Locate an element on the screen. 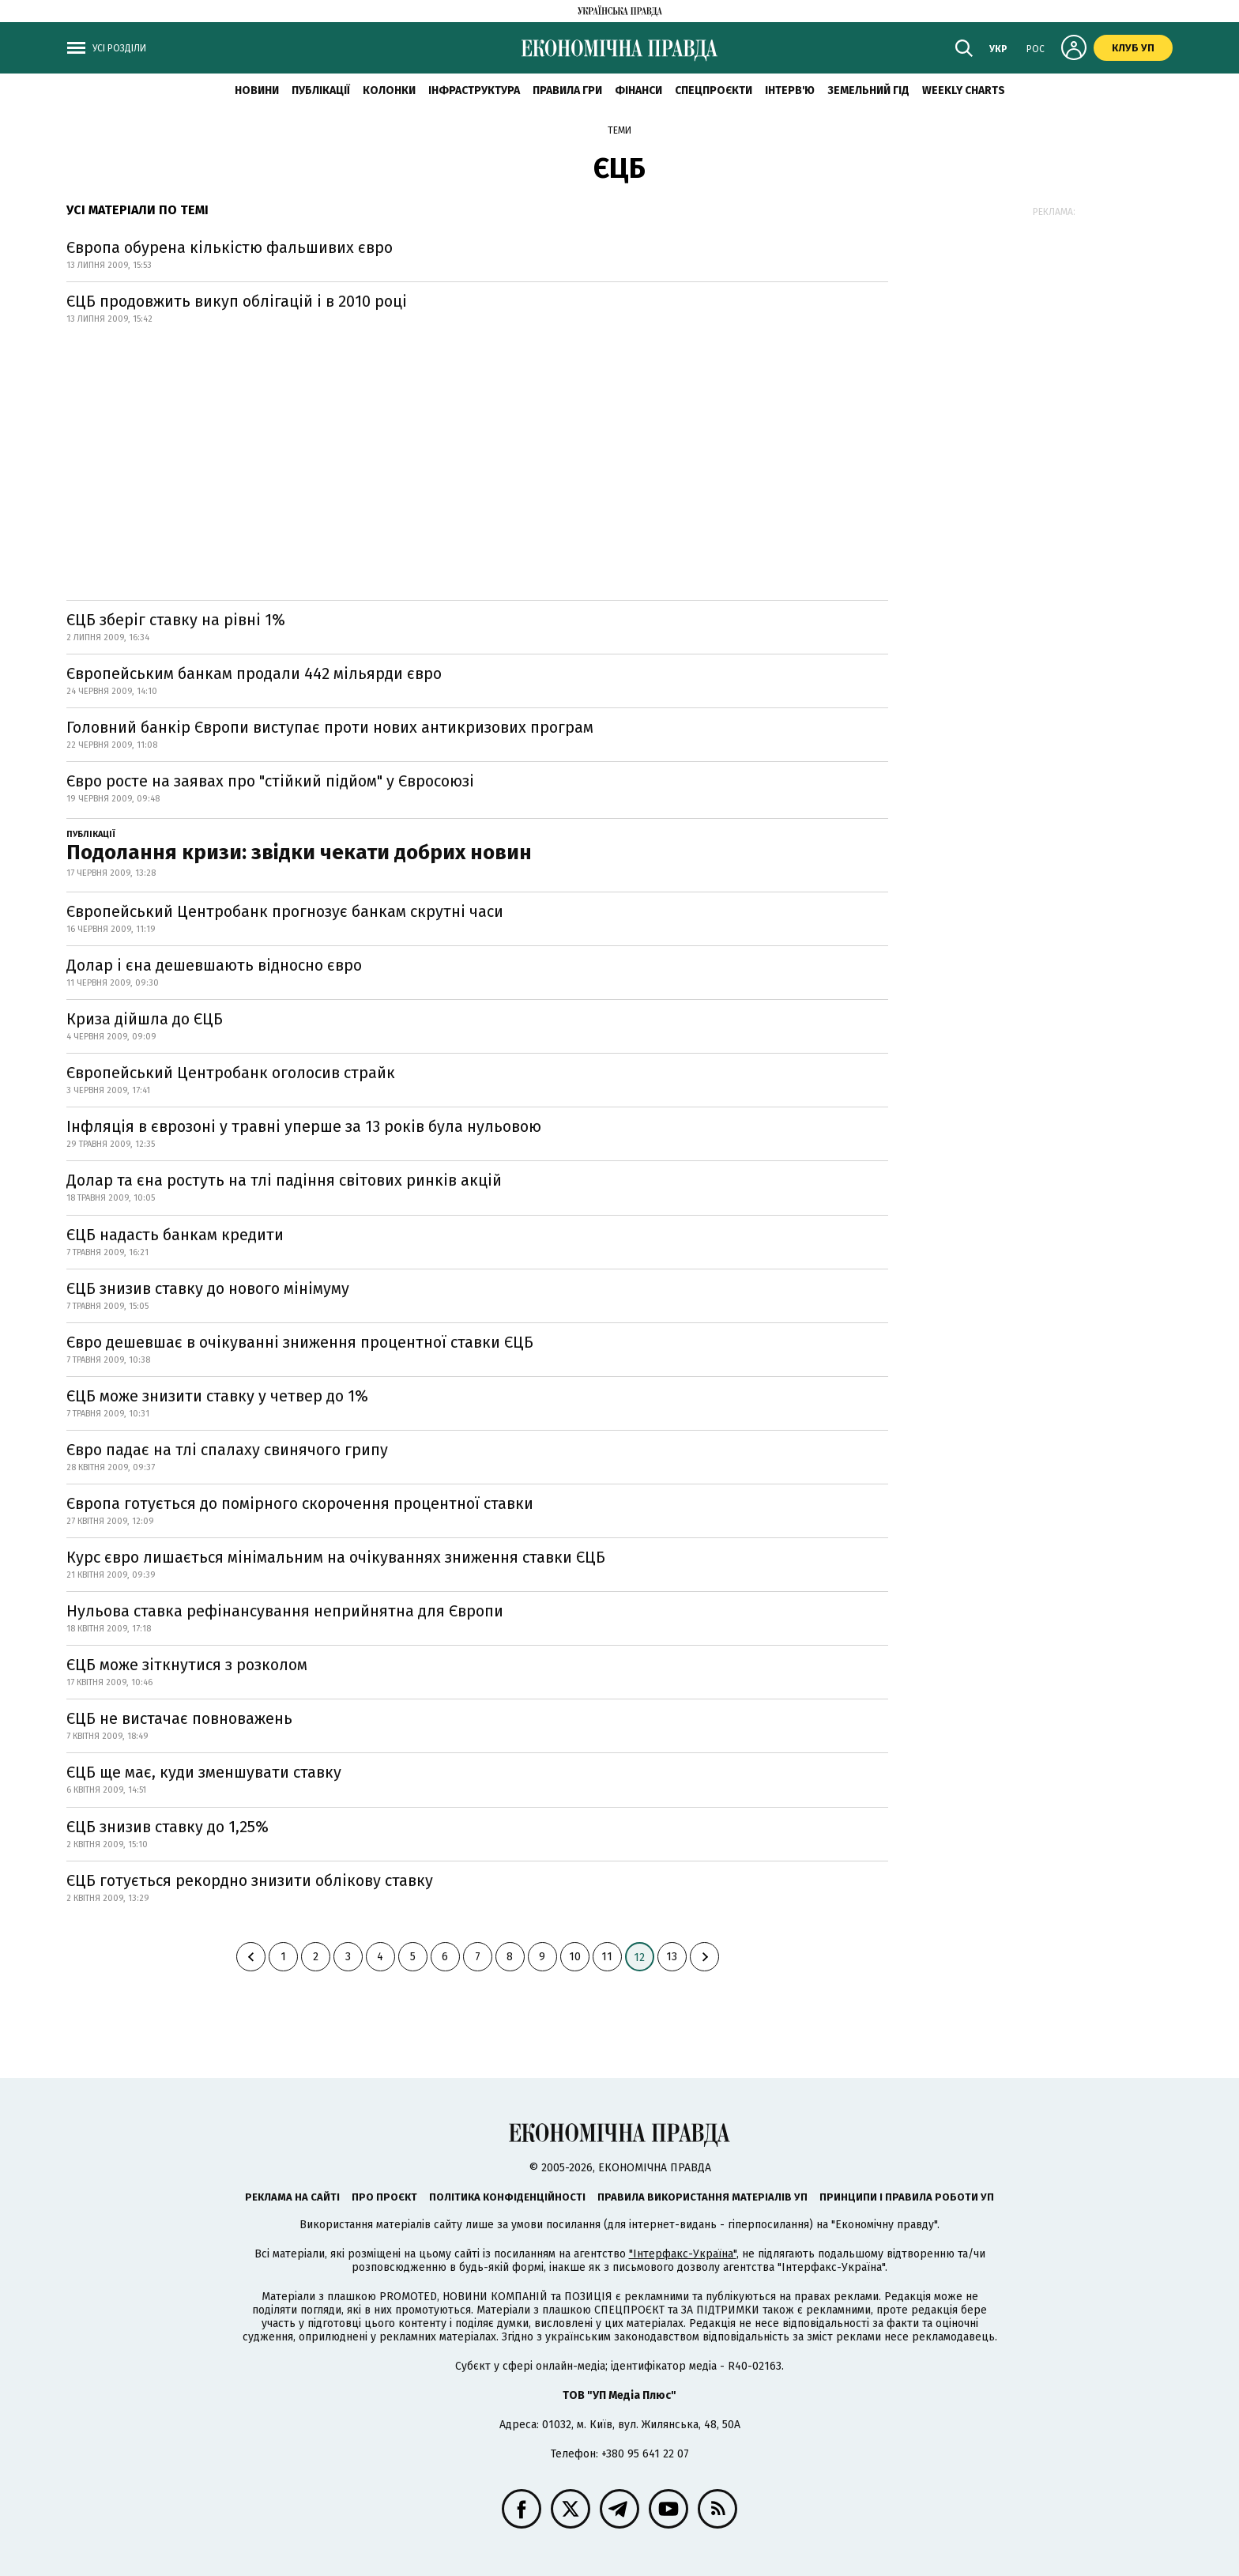  ЄЦБ може зіткнутися з розколом is located at coordinates (186, 1664).